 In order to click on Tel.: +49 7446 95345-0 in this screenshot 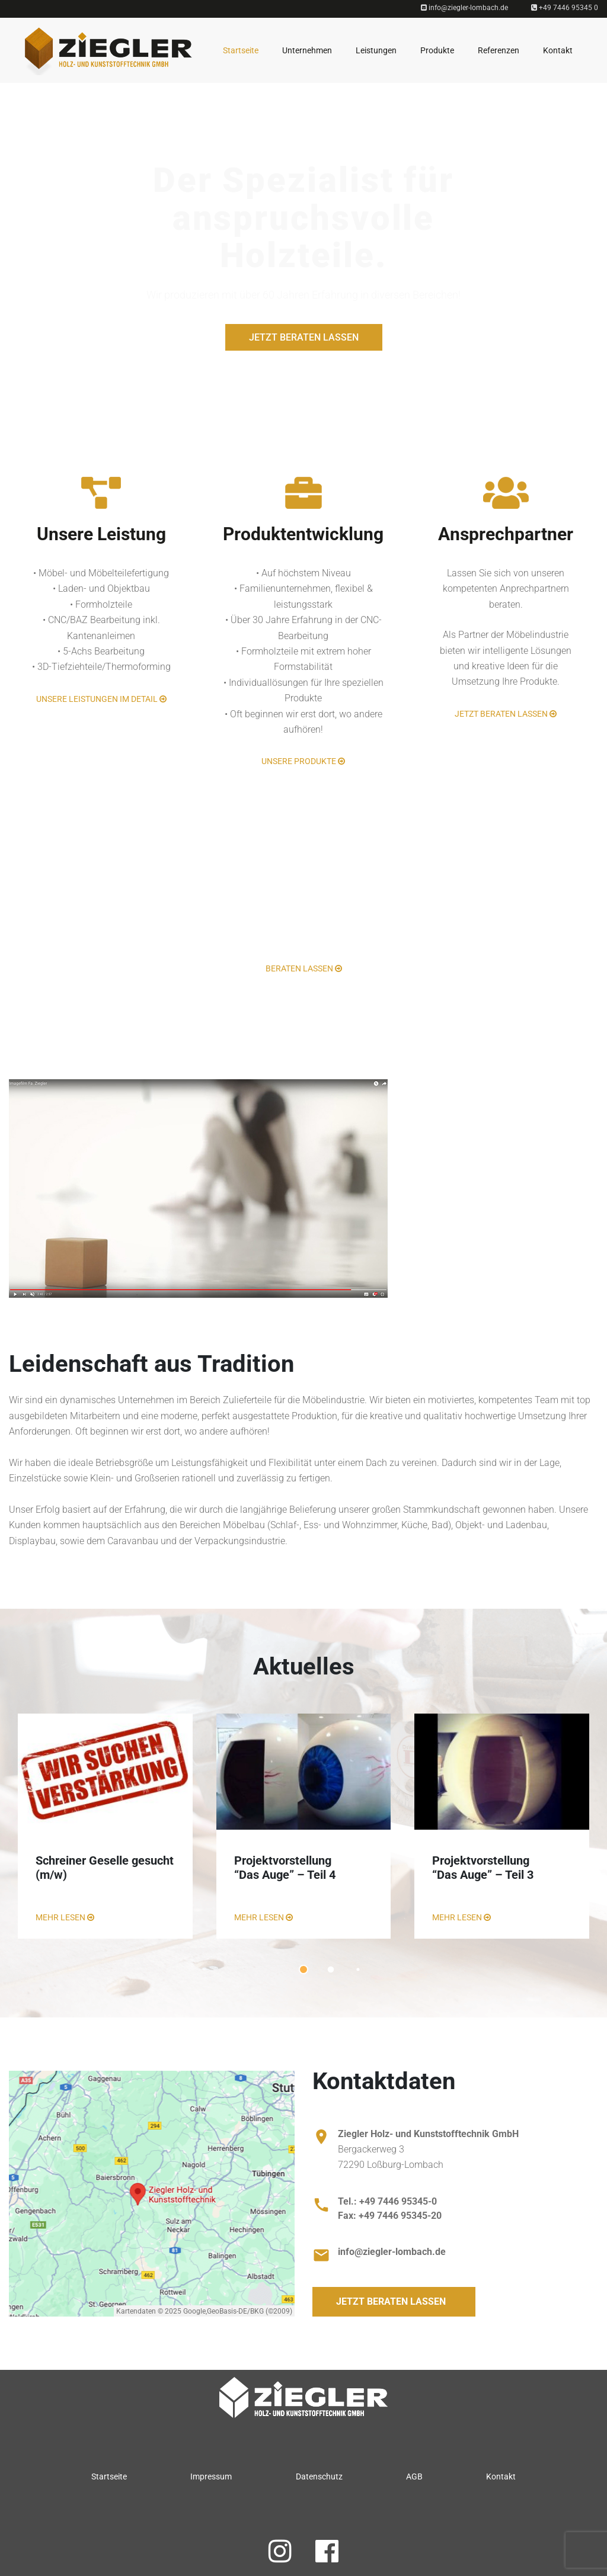, I will do `click(387, 2201)`.